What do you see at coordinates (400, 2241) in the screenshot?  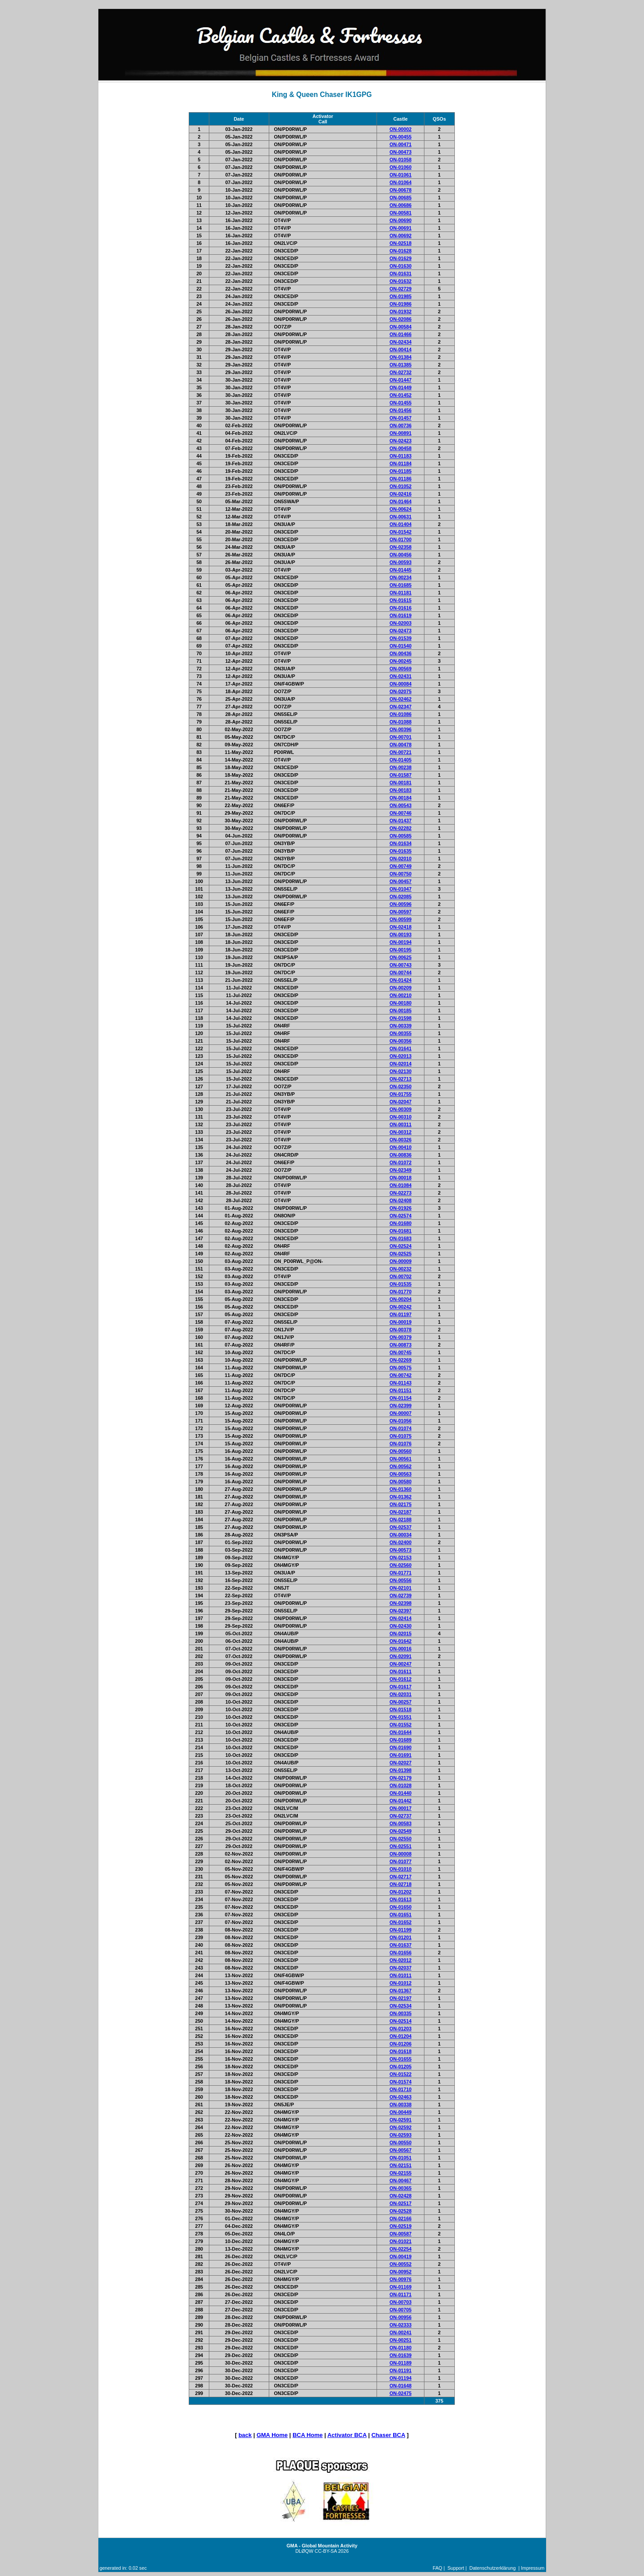 I see `ON-01021` at bounding box center [400, 2241].